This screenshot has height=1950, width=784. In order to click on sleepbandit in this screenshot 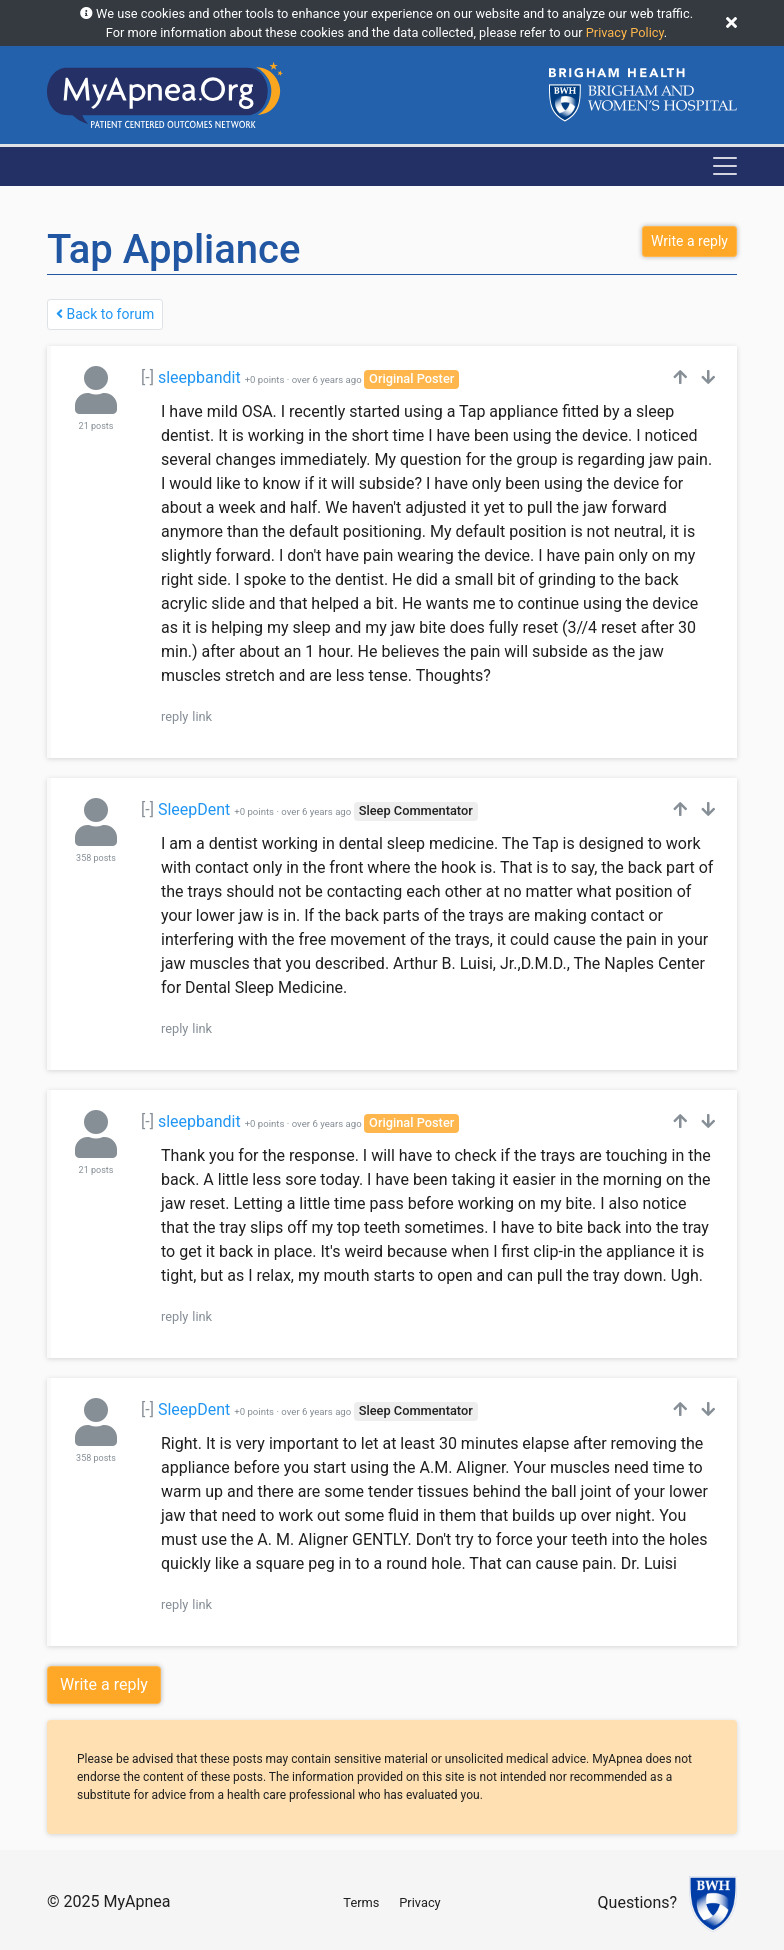, I will do `click(199, 377)`.